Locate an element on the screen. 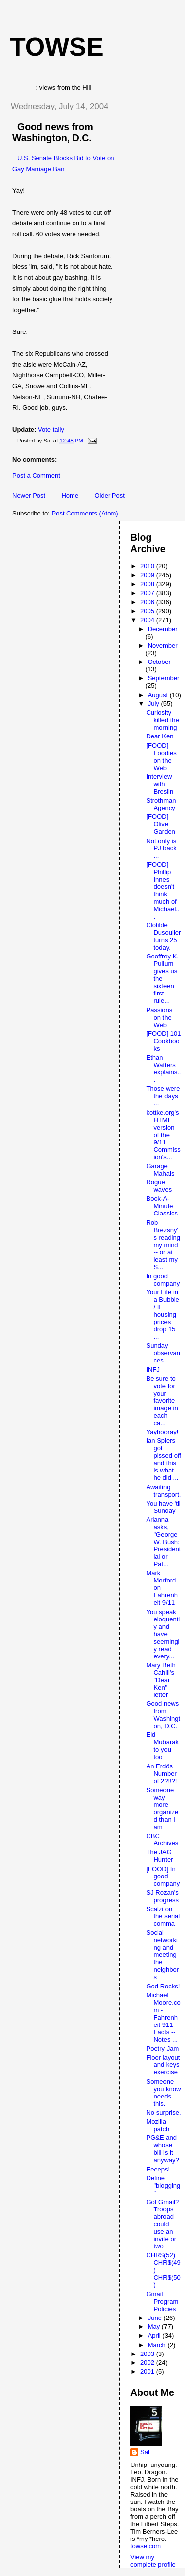 The height and width of the screenshot is (2576, 185). Dear Ken is located at coordinates (159, 736).